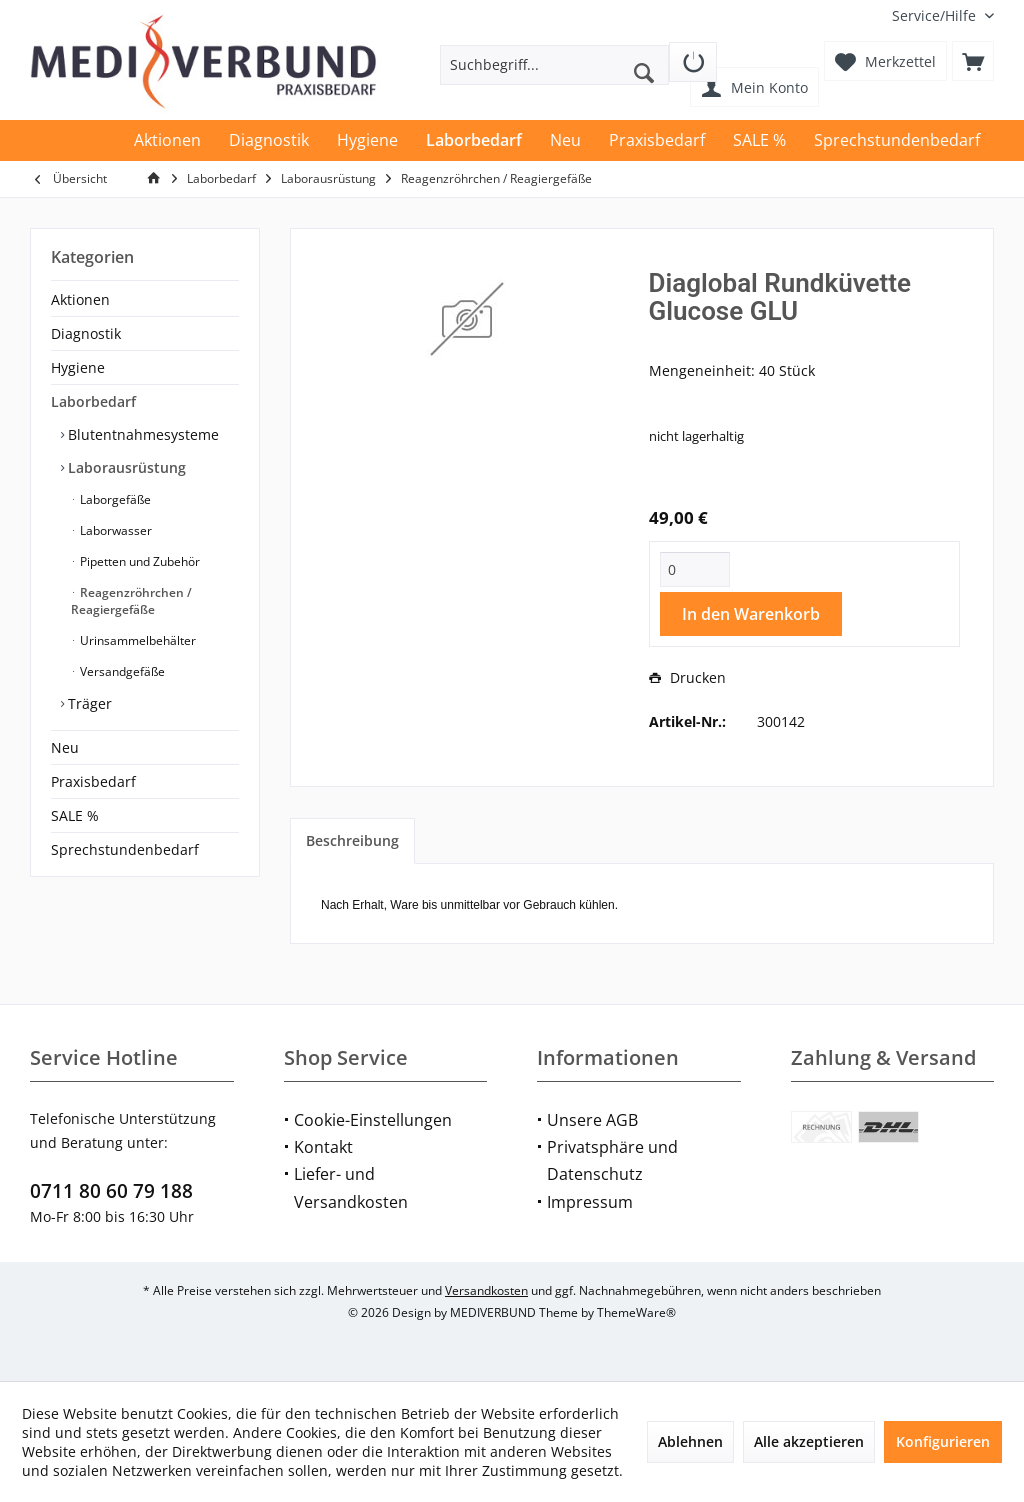 The image size is (1024, 1502). Describe the element at coordinates (93, 401) in the screenshot. I see `Laborbedarf` at that location.